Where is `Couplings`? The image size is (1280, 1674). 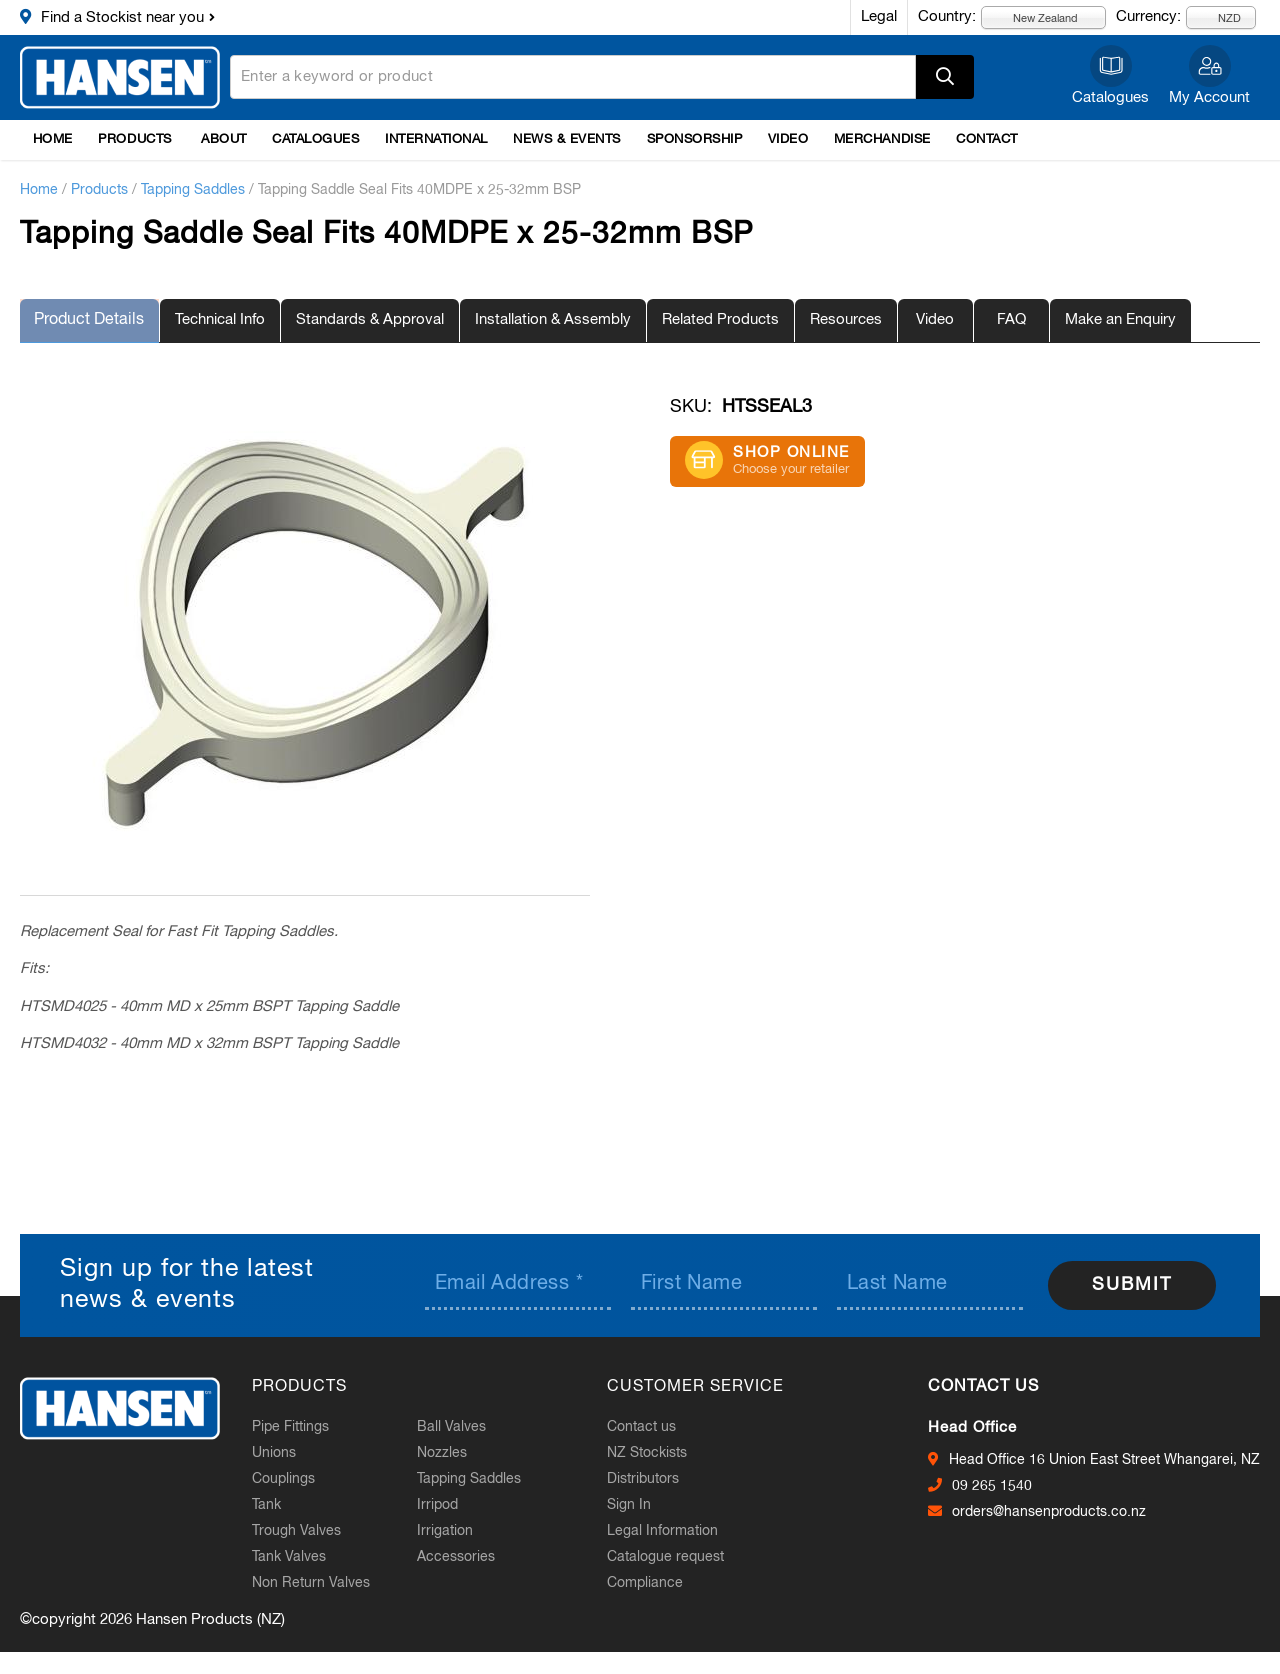
Couplings is located at coordinates (291, 1479).